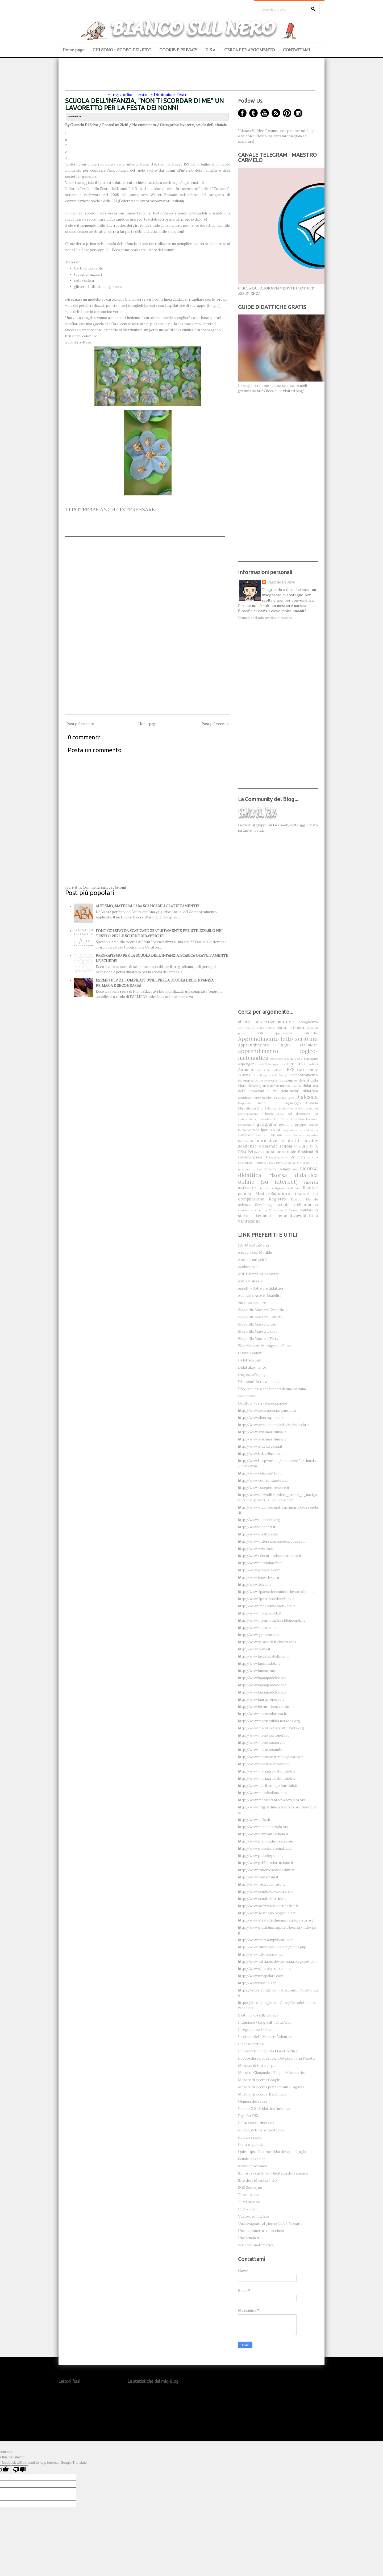 This screenshot has width=383, height=2576. I want to click on deficit uditivo, so click(280, 1086).